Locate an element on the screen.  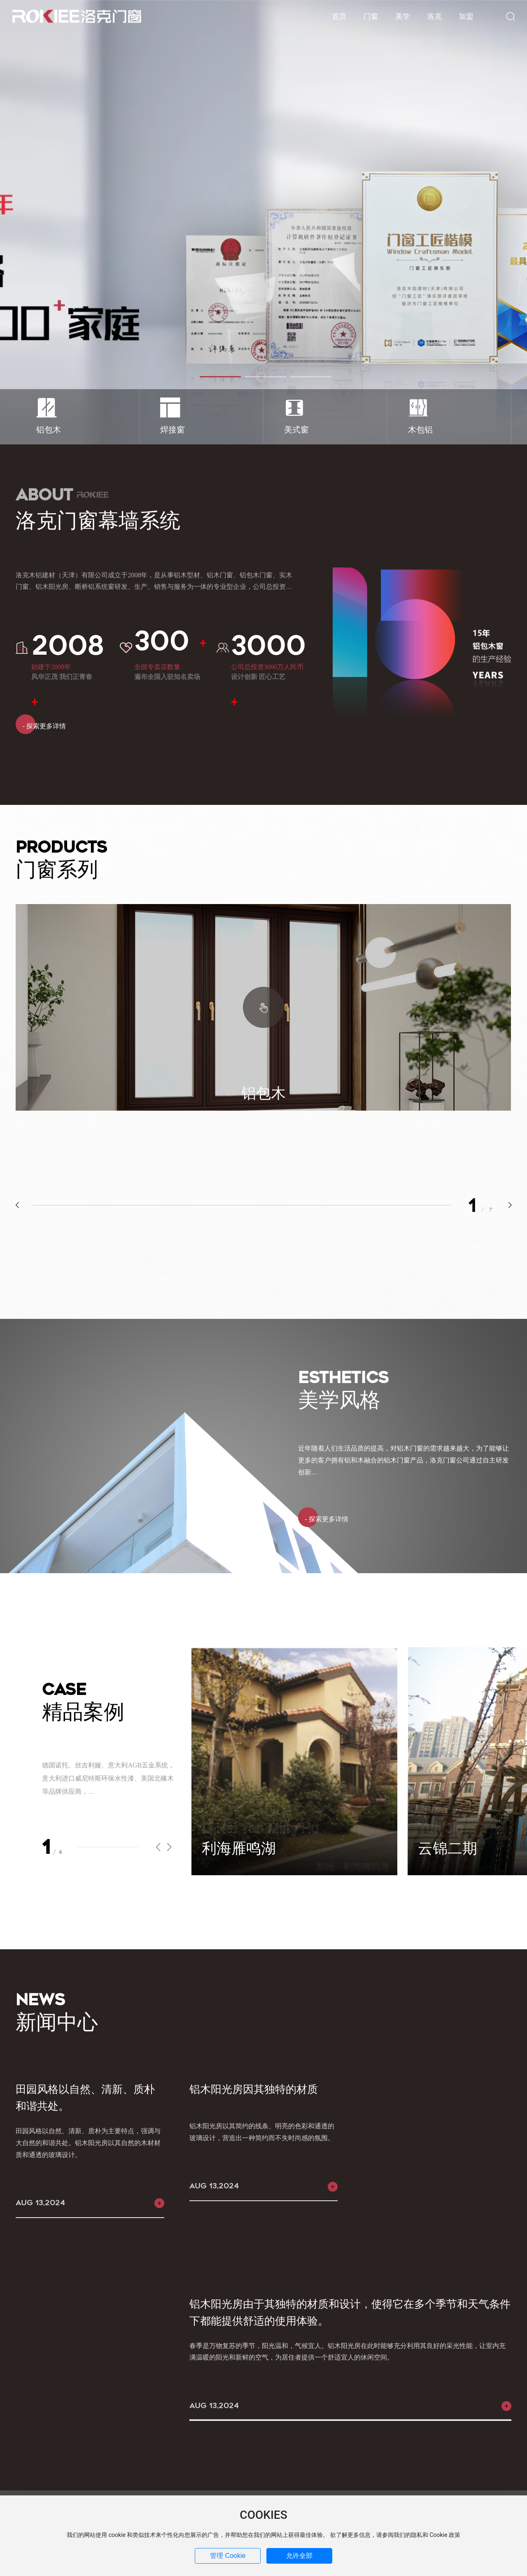
木包铝 is located at coordinates (420, 429).